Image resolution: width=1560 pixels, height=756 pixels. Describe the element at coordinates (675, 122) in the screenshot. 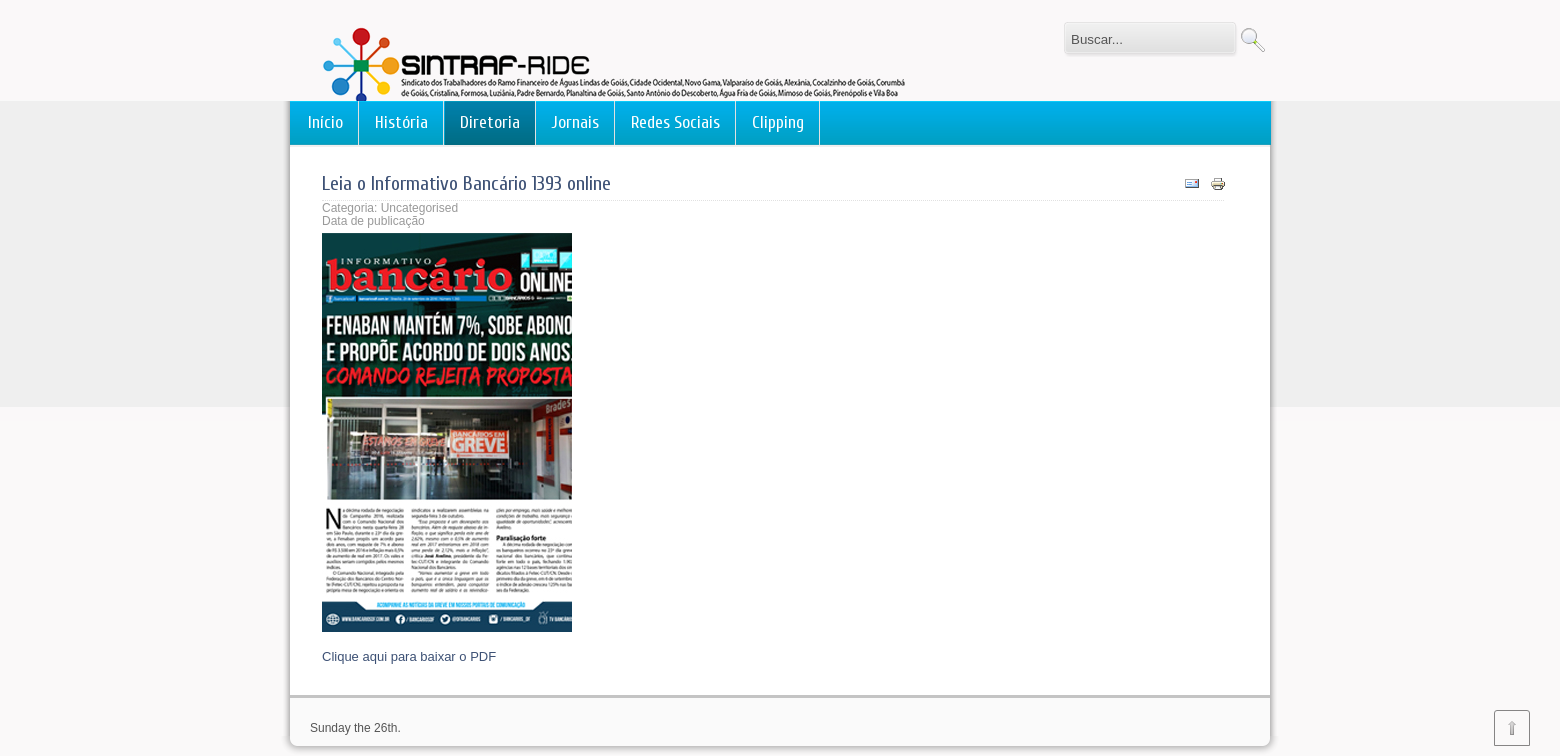

I see `Redes Sociais` at that location.